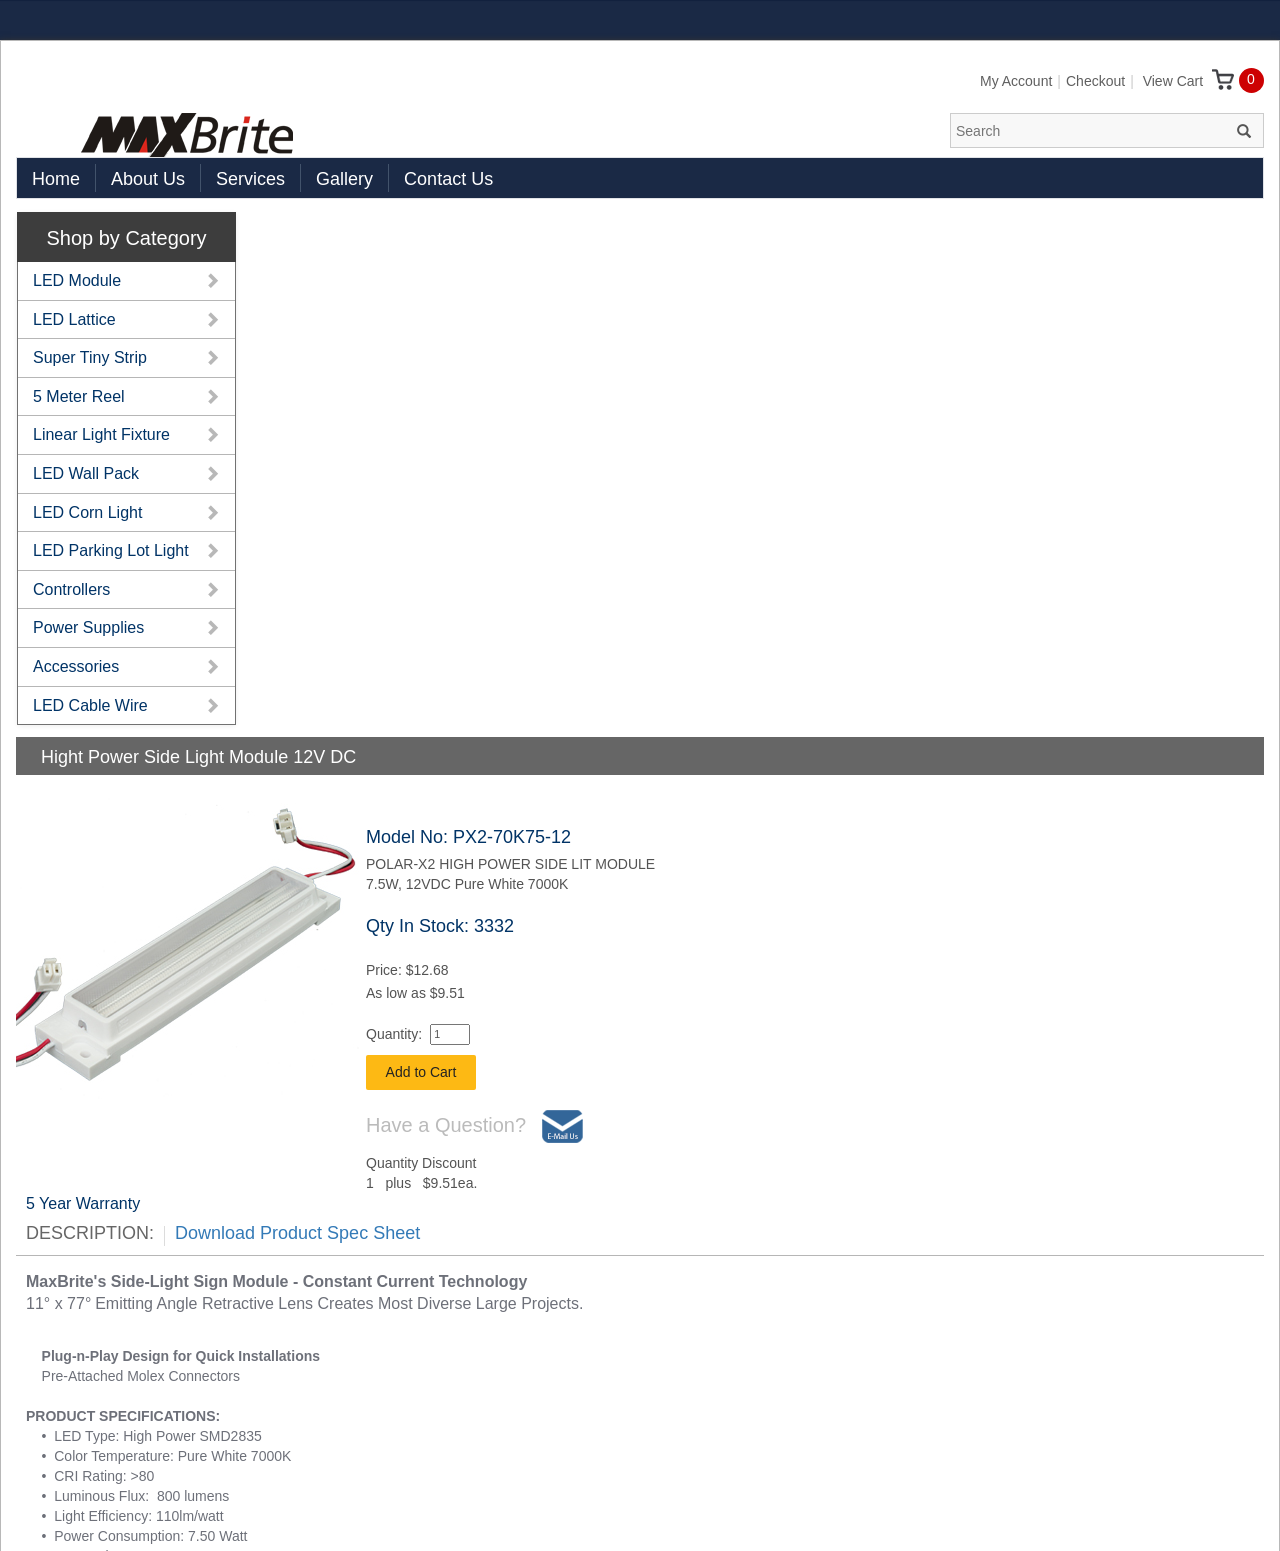 The width and height of the screenshot is (1280, 1551). Describe the element at coordinates (111, 550) in the screenshot. I see `LED Parking Lot Light` at that location.